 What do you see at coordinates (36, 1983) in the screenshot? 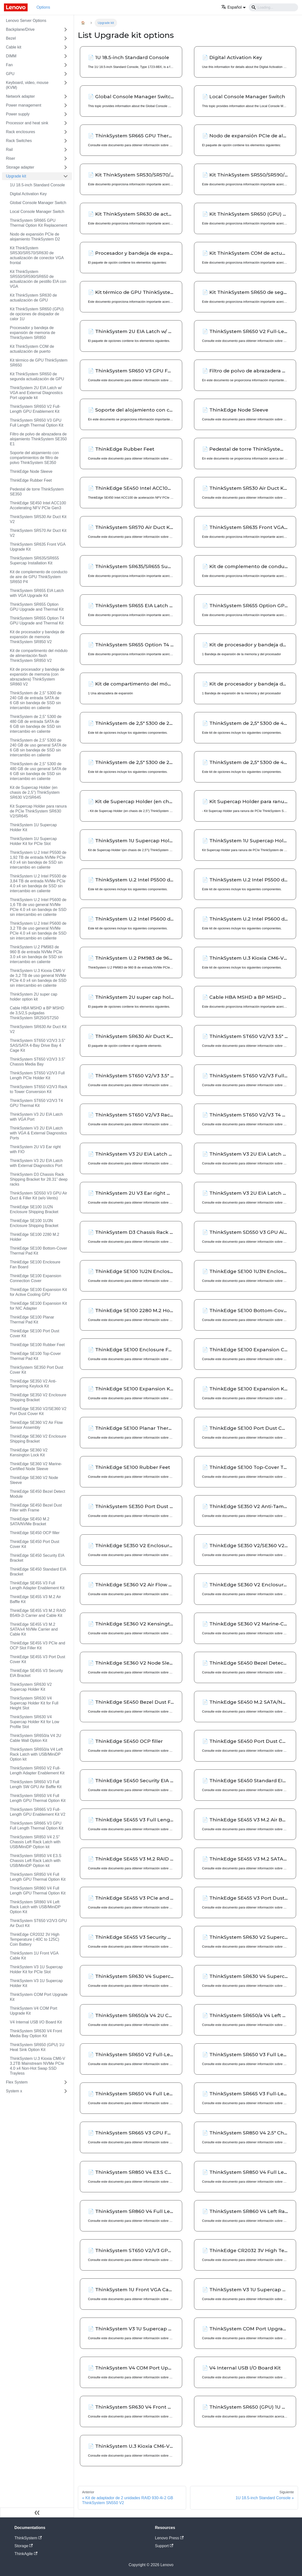
I see `ThinkSystem V3 1U Supercap Holder Kit` at bounding box center [36, 1983].